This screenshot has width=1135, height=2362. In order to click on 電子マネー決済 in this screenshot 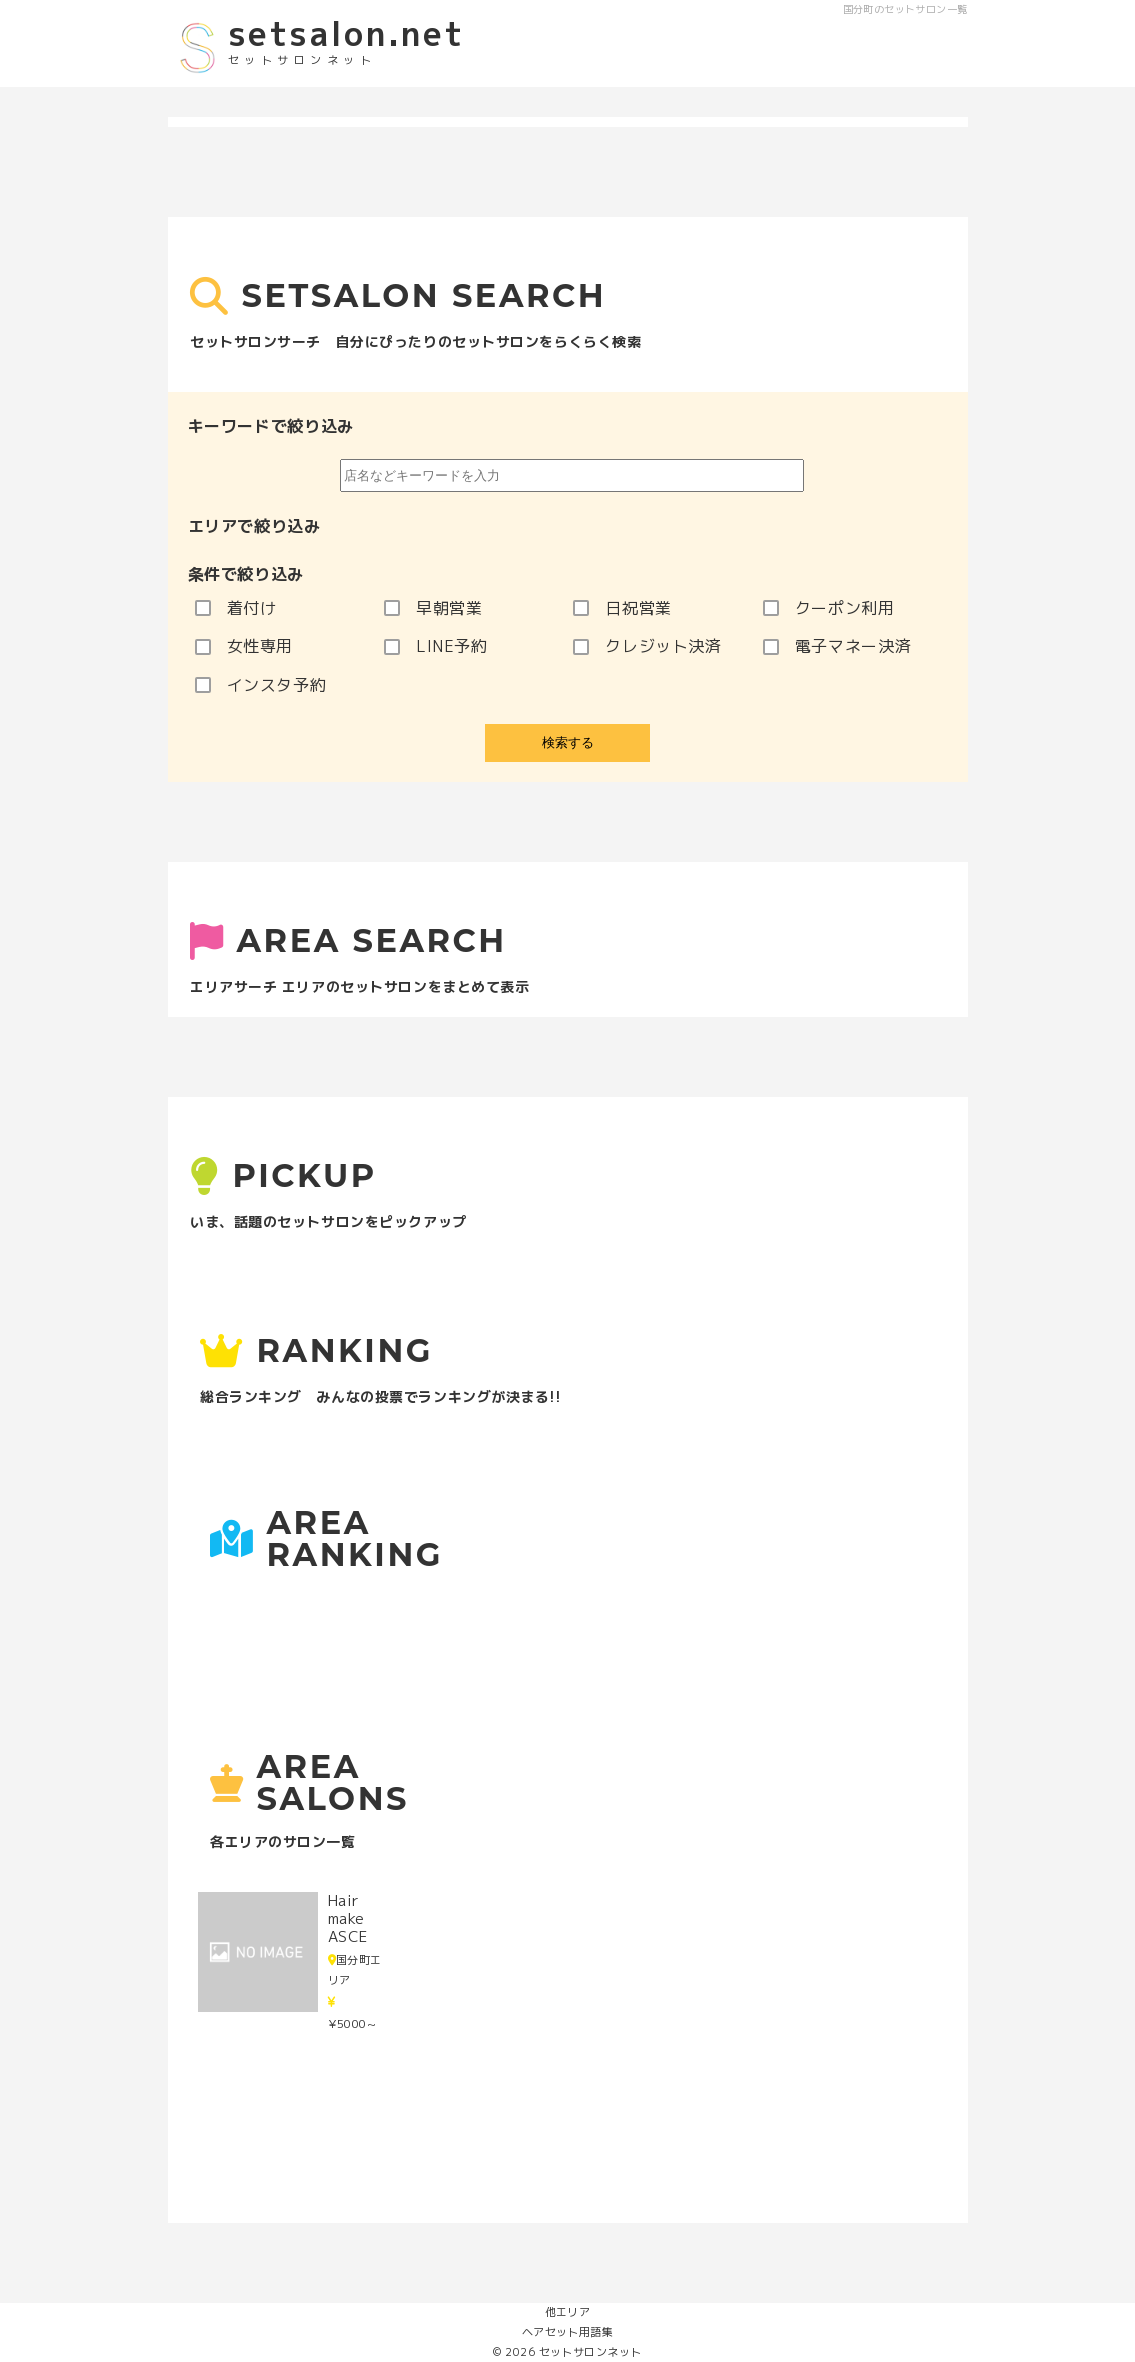, I will do `click(837, 646)`.